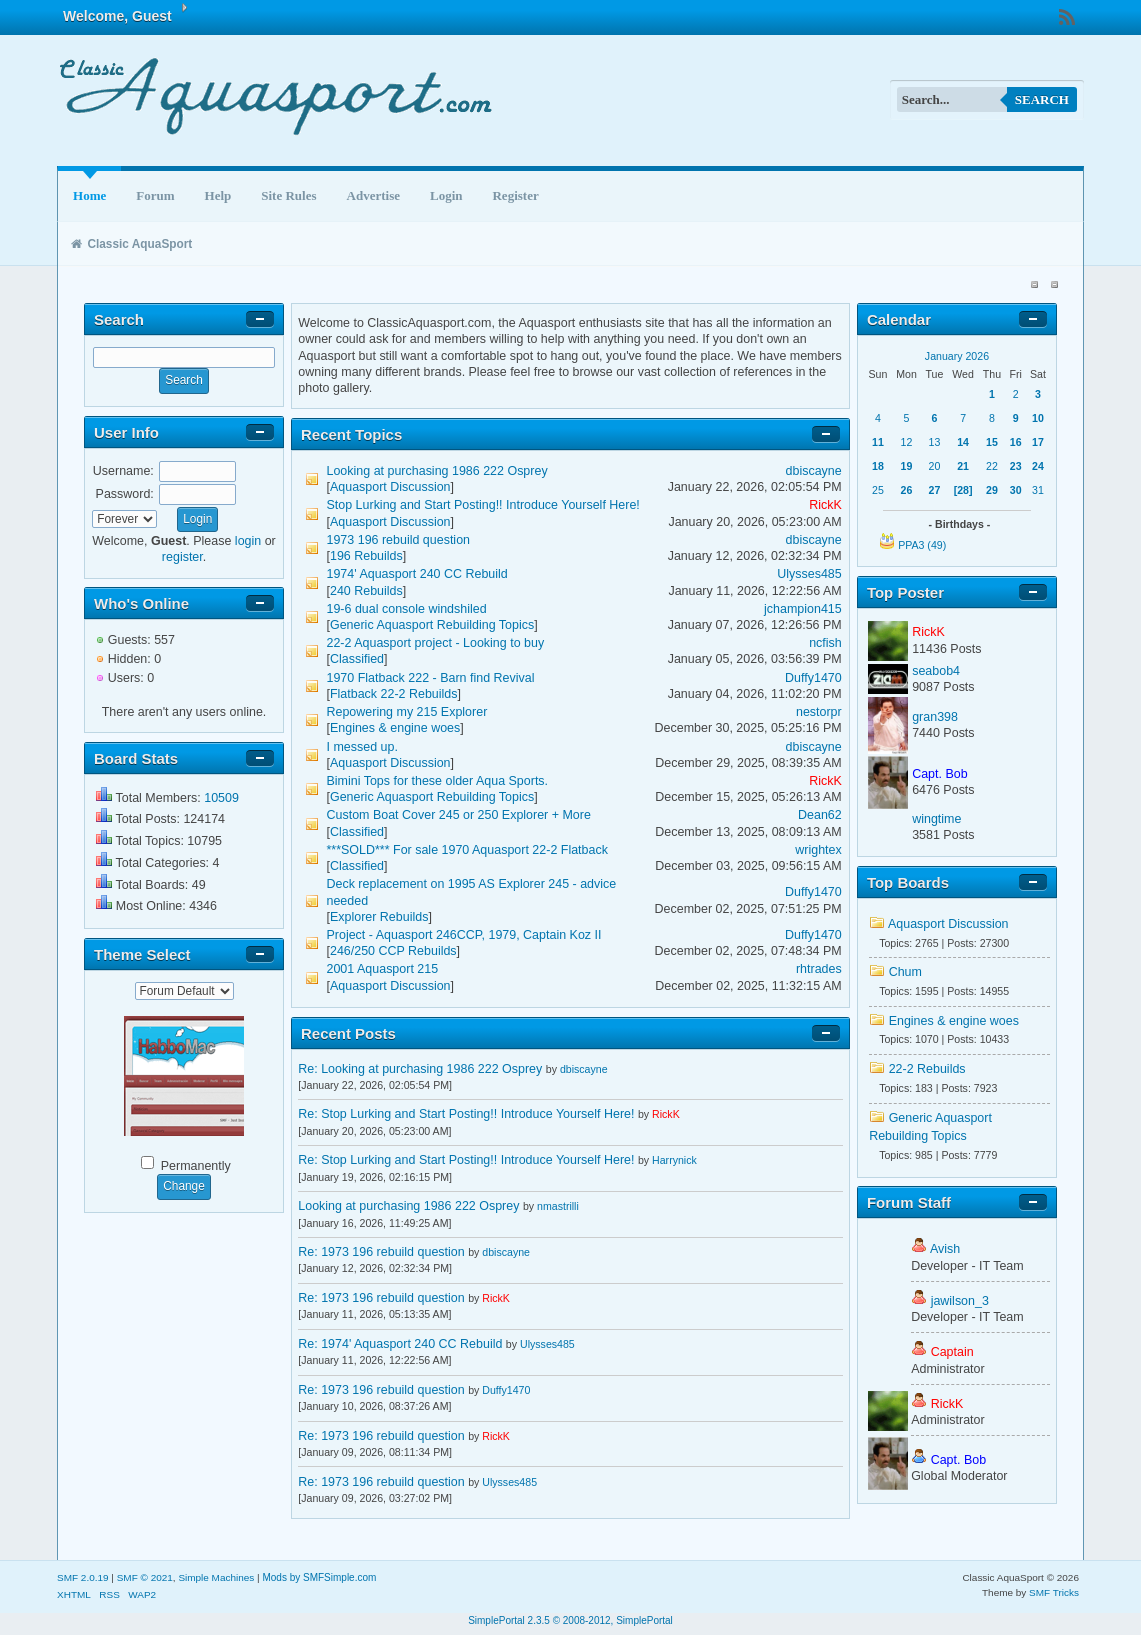 The width and height of the screenshot is (1141, 1635). Describe the element at coordinates (438, 781) in the screenshot. I see `Bimini Tops for these older Aqua Sports.` at that location.